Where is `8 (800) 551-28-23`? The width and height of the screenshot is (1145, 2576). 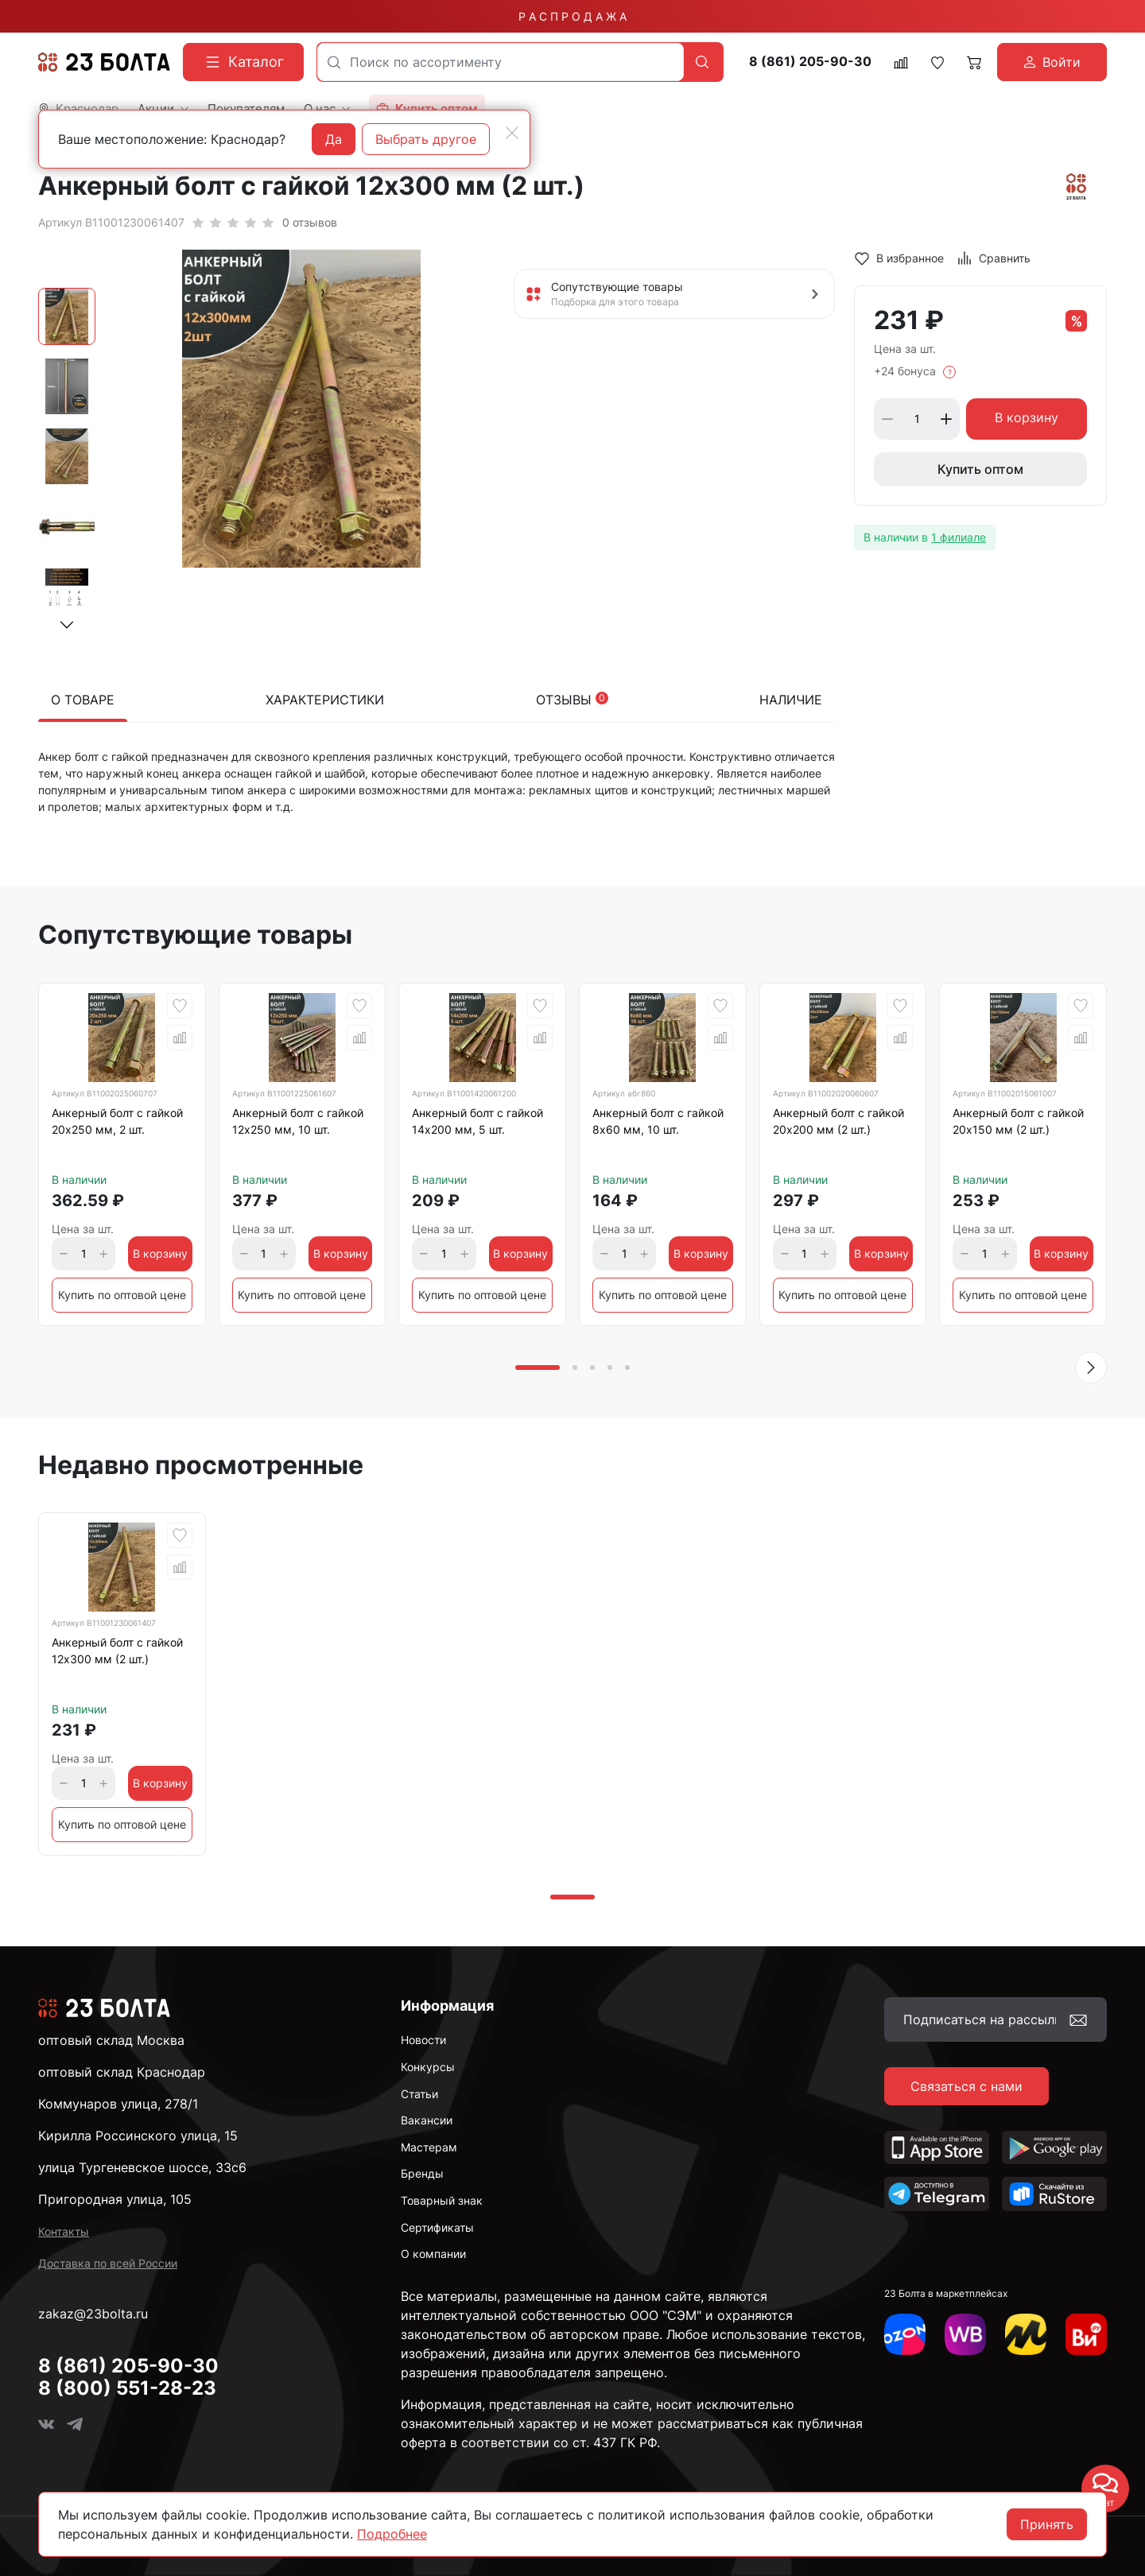
8 (800) 551-28-23 is located at coordinates (127, 2387).